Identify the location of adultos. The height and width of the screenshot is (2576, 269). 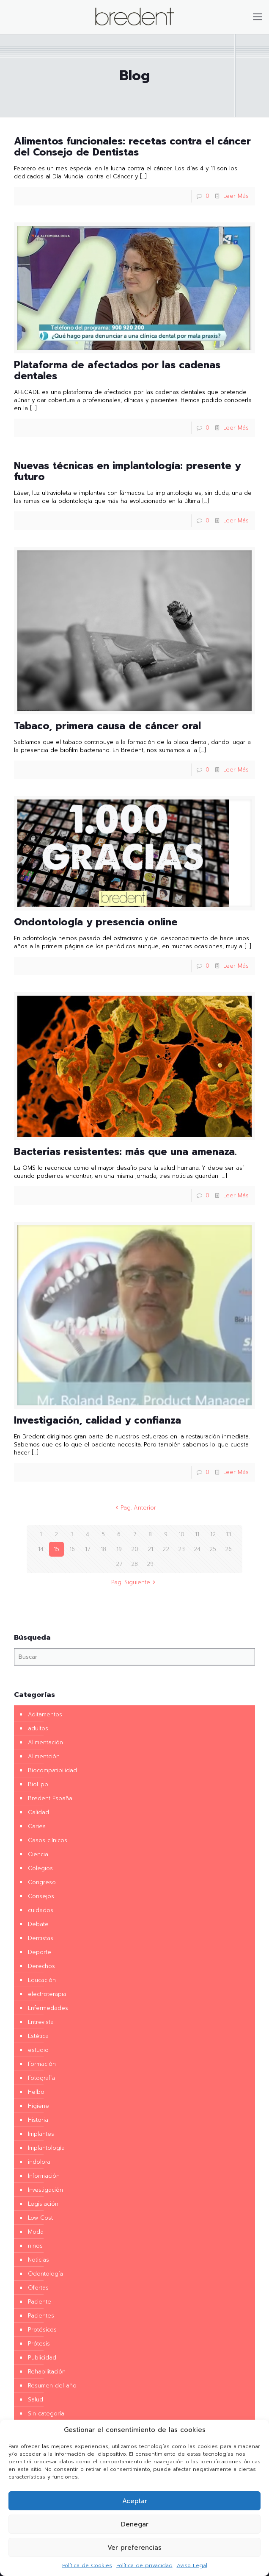
(38, 1728).